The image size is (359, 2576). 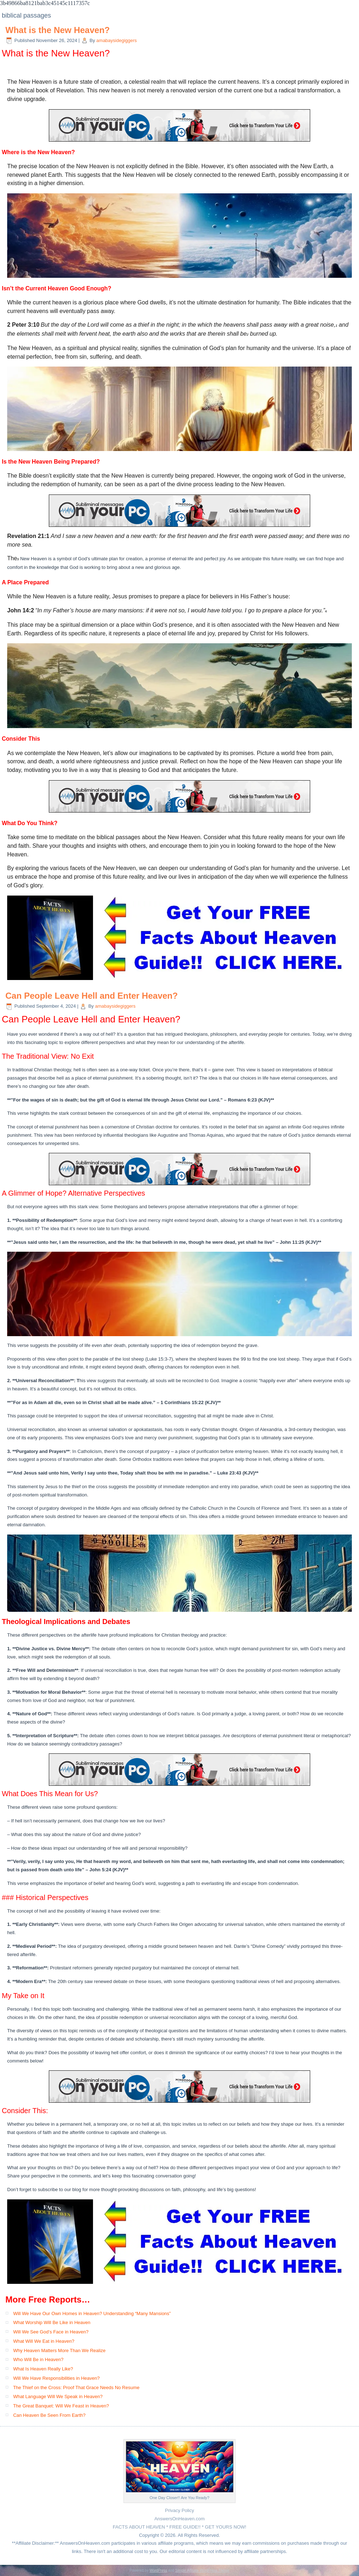 I want to click on The Great Banquet: Will We Feast in Heaven?, so click(x=61, y=2406).